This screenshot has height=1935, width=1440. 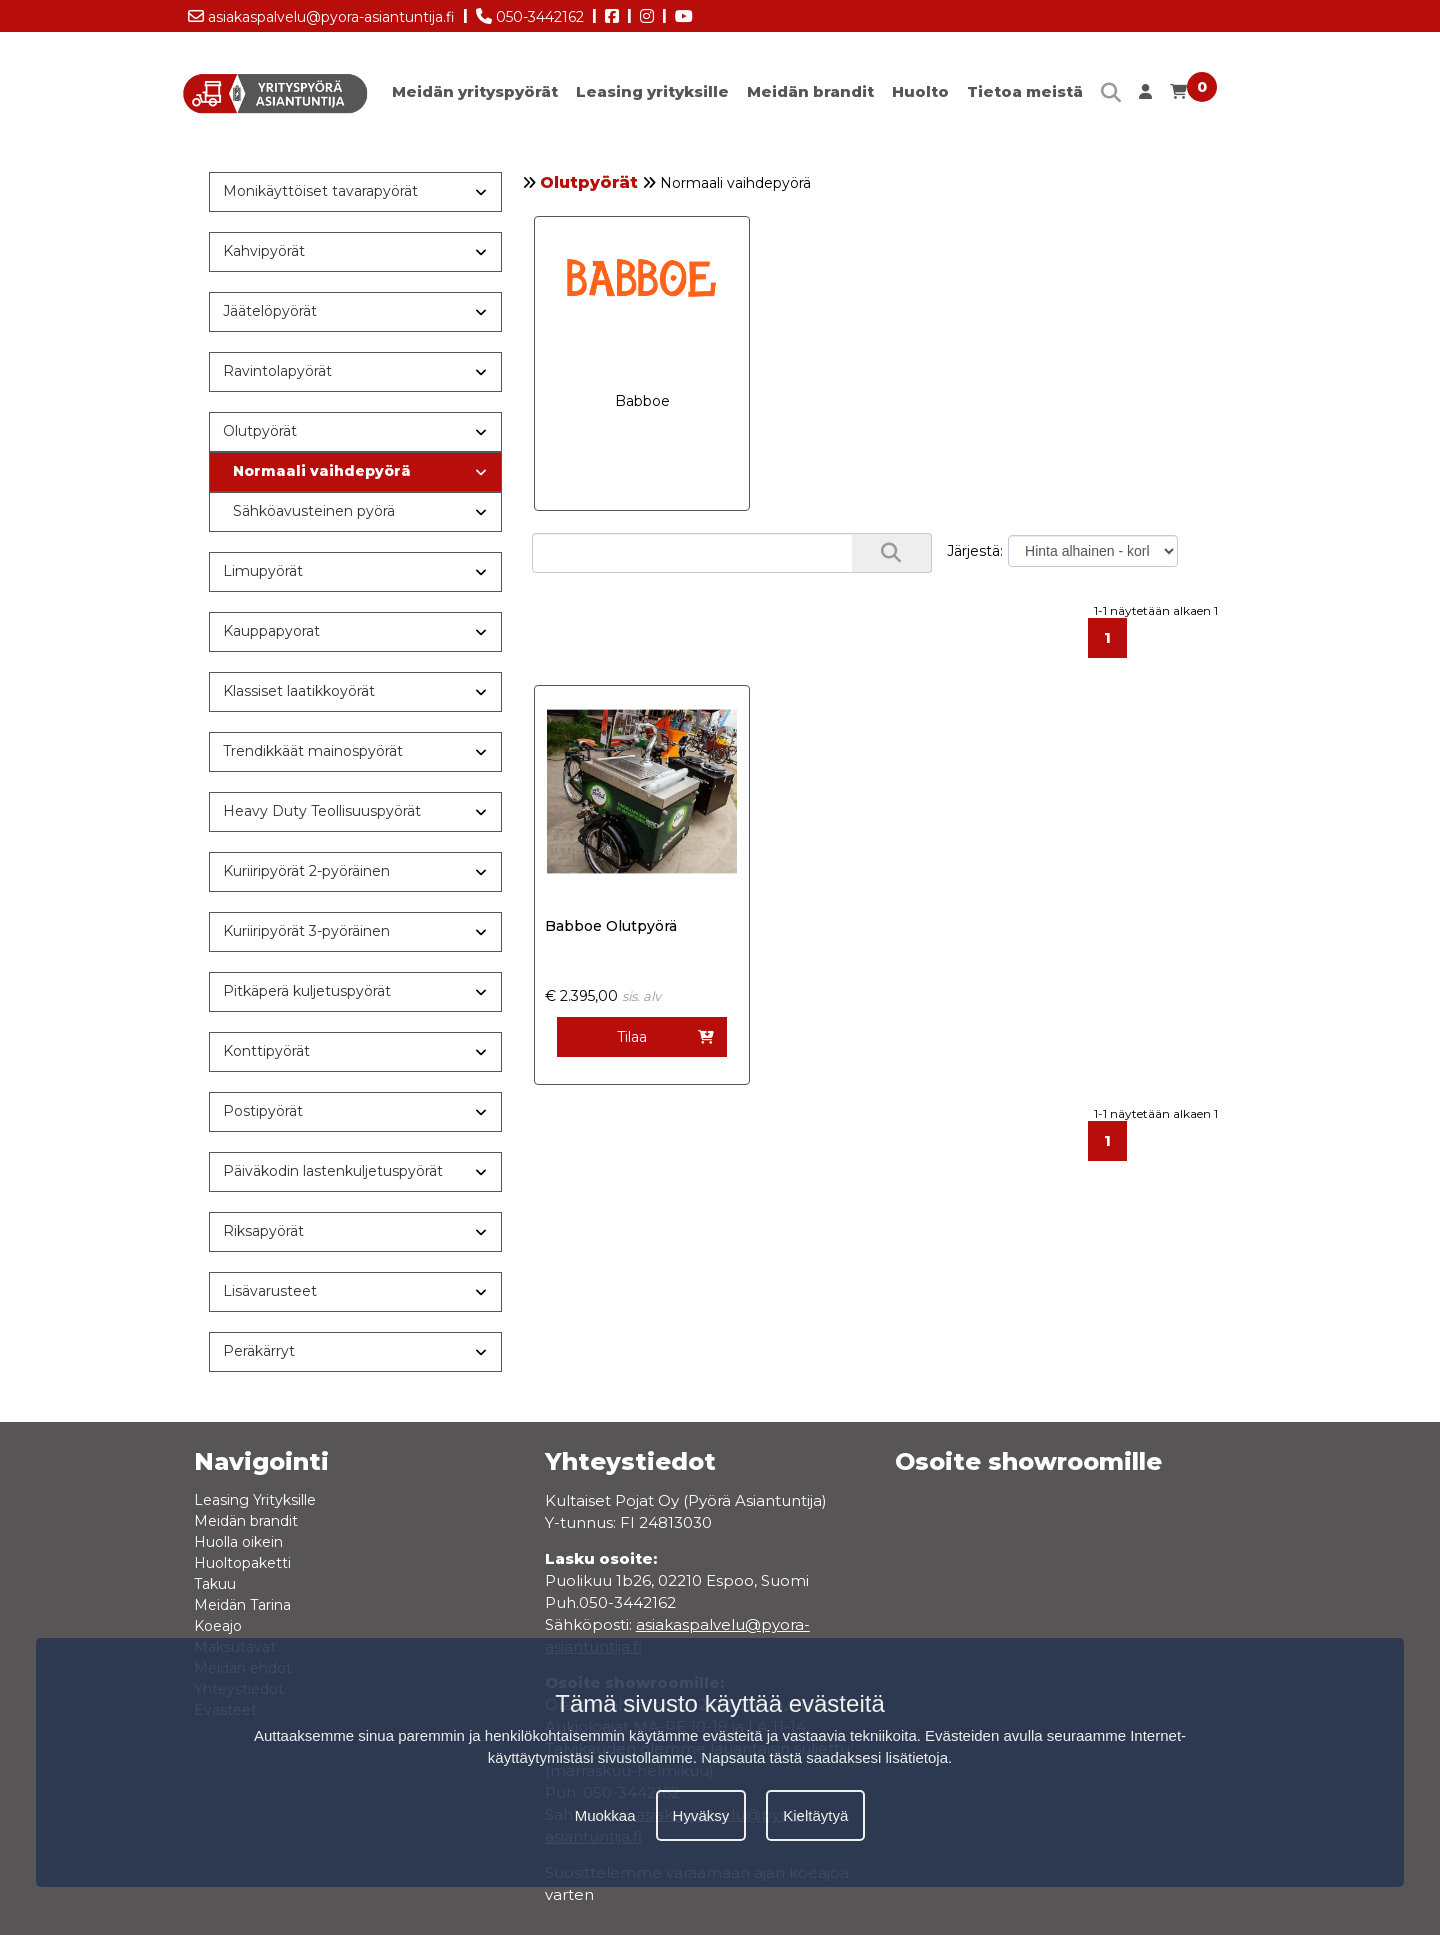 What do you see at coordinates (263, 1231) in the screenshot?
I see `Riksapyörät` at bounding box center [263, 1231].